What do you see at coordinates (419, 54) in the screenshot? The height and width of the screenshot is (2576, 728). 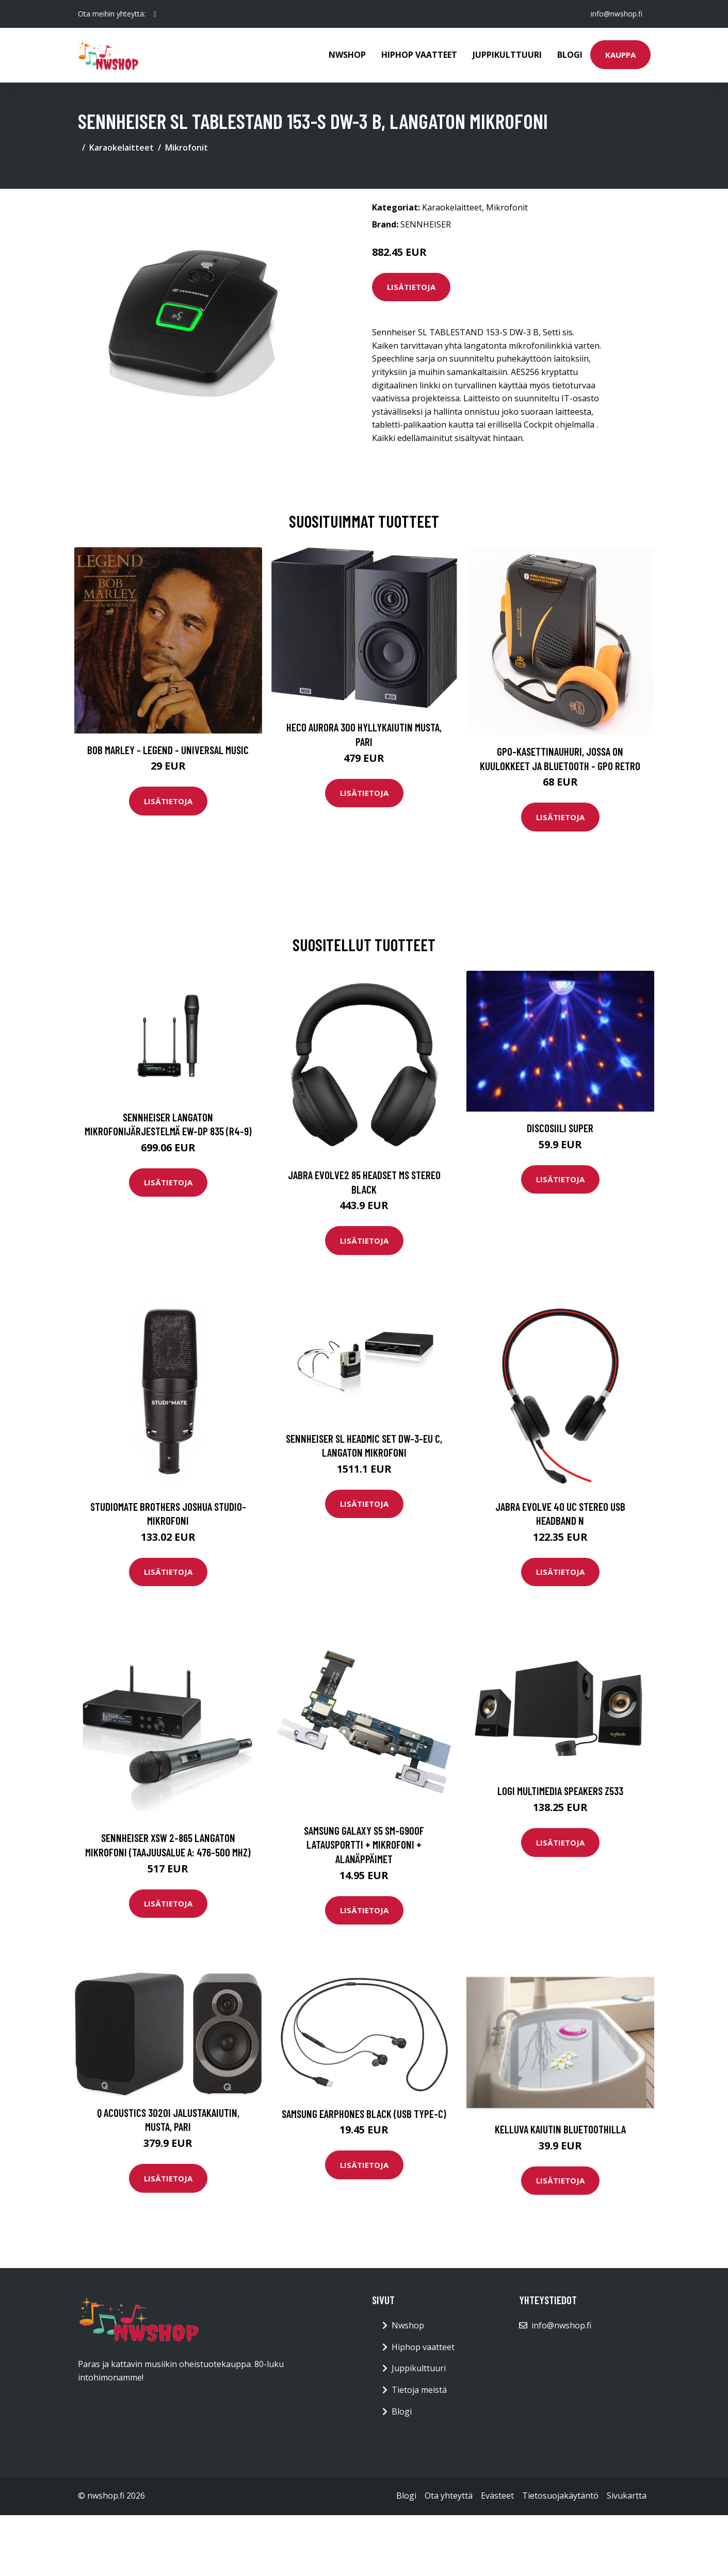 I see `Hiphop vaatteet` at bounding box center [419, 54].